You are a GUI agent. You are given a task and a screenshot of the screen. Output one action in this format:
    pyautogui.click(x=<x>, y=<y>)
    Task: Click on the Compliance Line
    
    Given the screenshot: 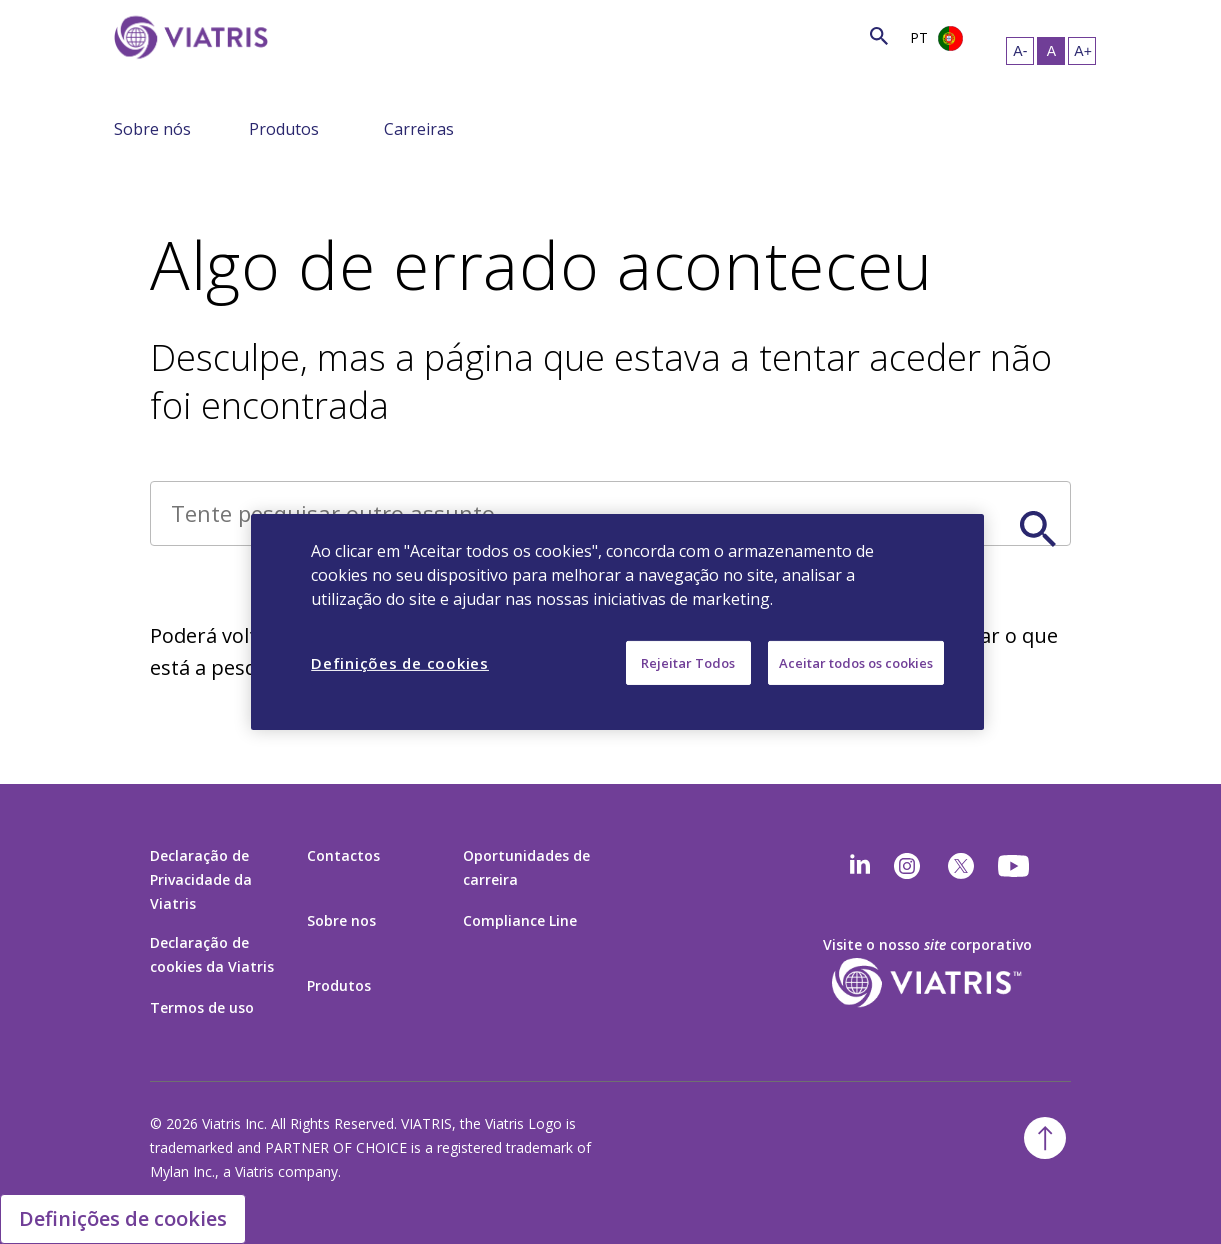 What is the action you would take?
    pyautogui.click(x=520, y=920)
    